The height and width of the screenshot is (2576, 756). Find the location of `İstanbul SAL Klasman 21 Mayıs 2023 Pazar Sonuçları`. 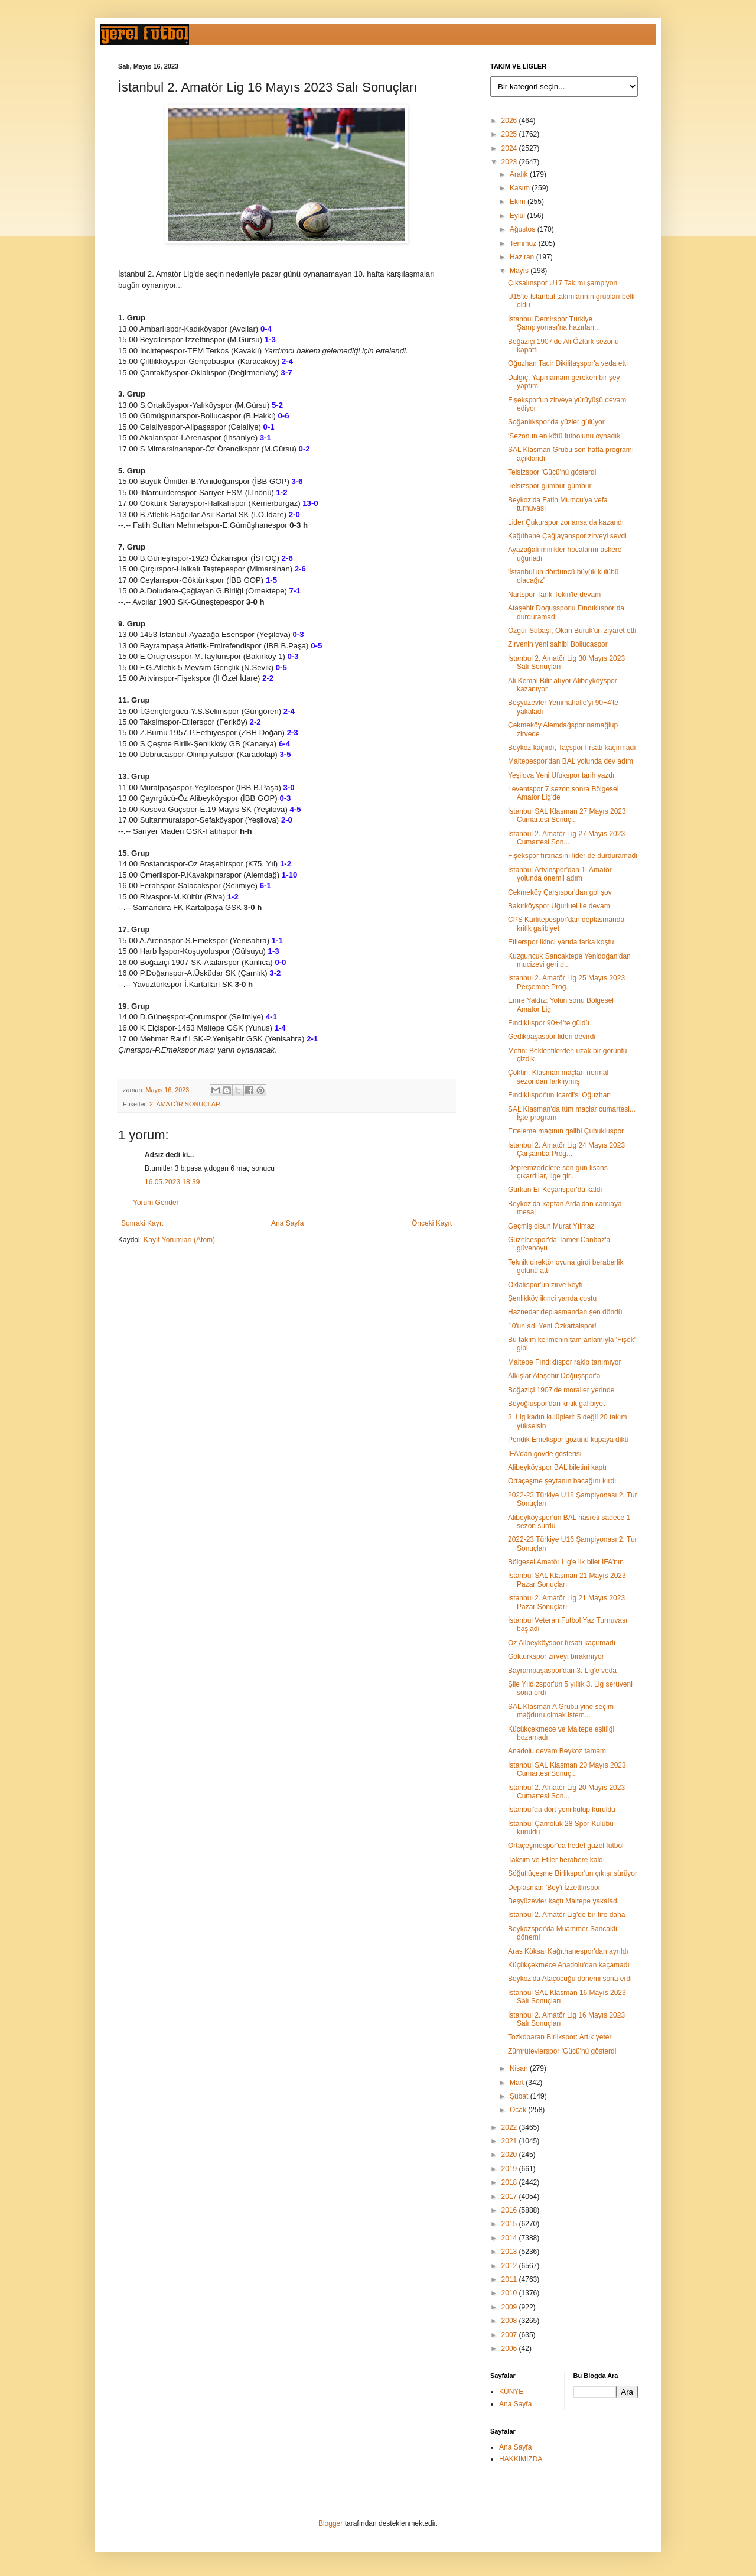

İstanbul SAL Klasman 21 Mayıs 2023 Pazar Sonuçları is located at coordinates (567, 1579).